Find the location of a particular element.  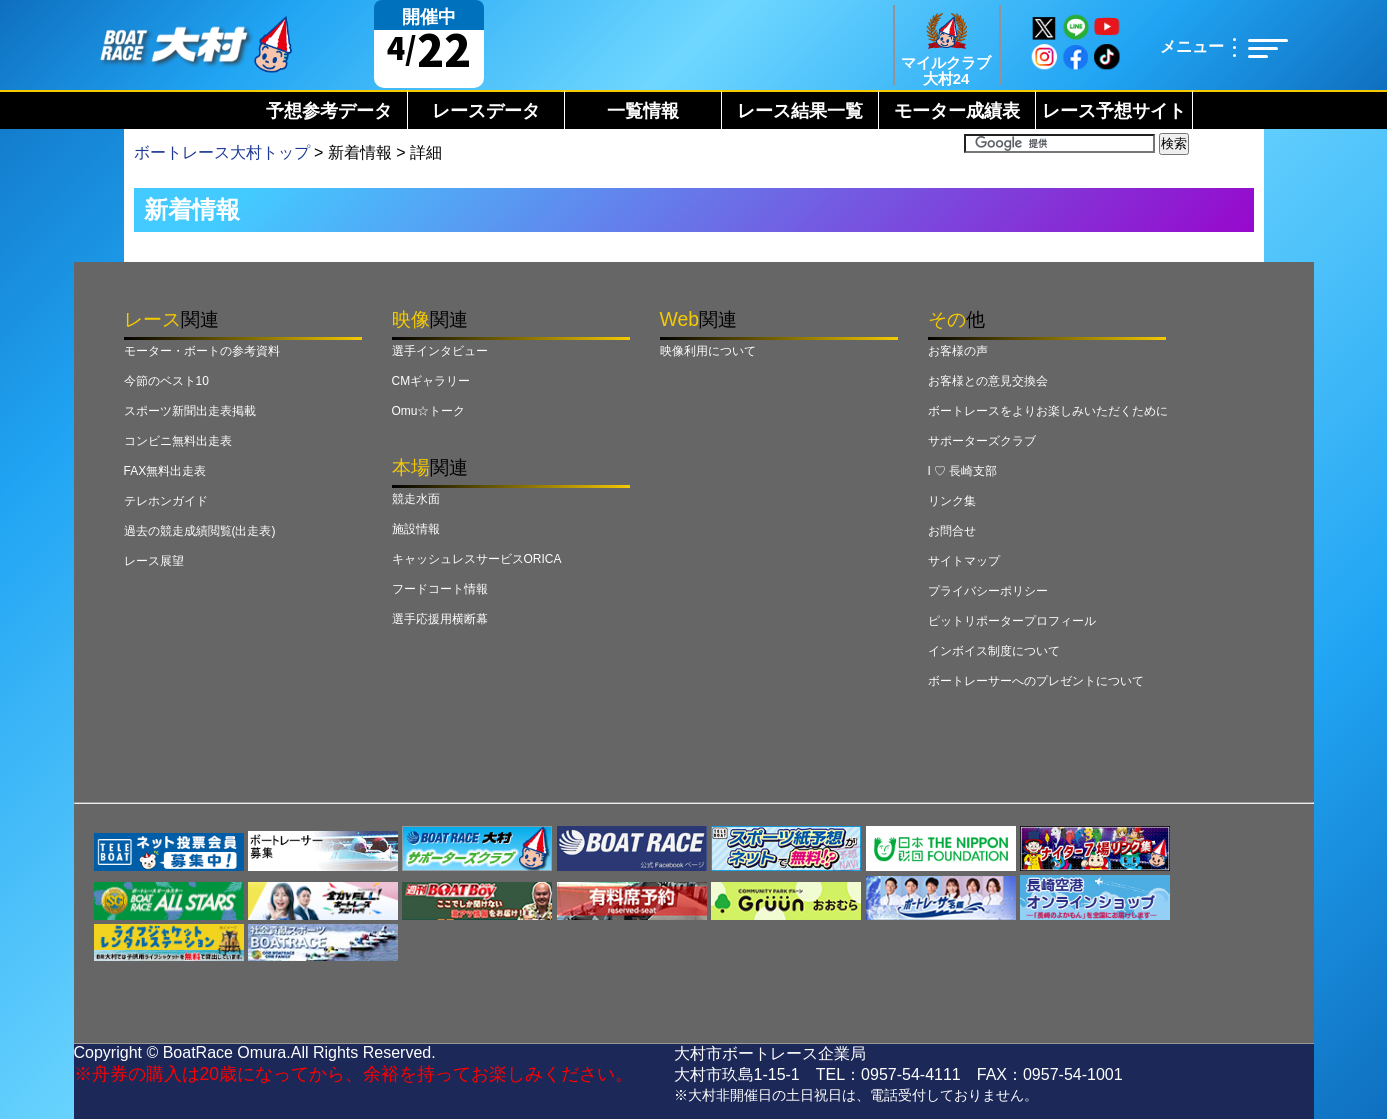

I ♡ 長崎支部 is located at coordinates (963, 471).